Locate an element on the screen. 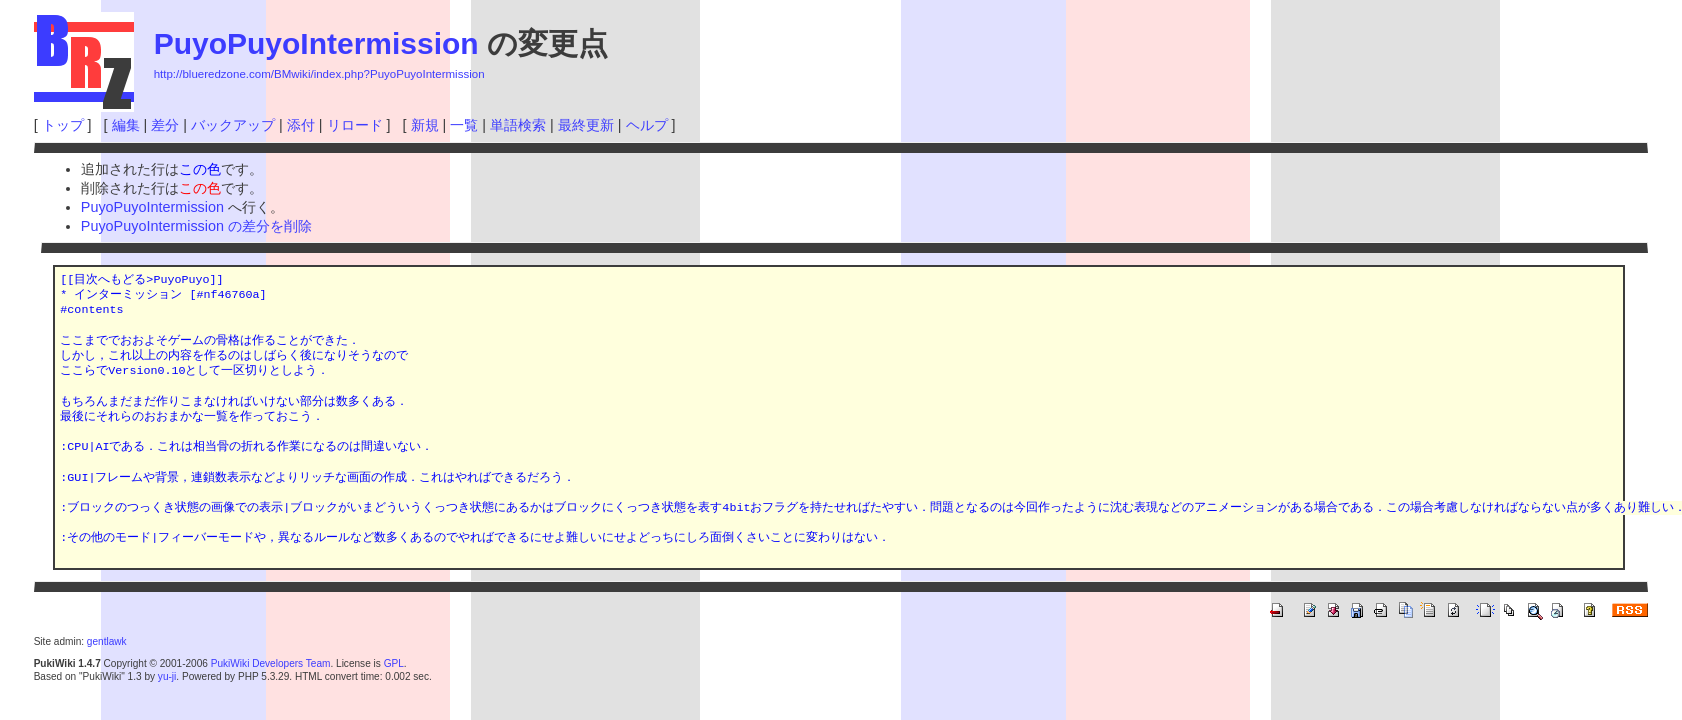 This screenshot has height=720, width=1682. gentlawk is located at coordinates (107, 641).